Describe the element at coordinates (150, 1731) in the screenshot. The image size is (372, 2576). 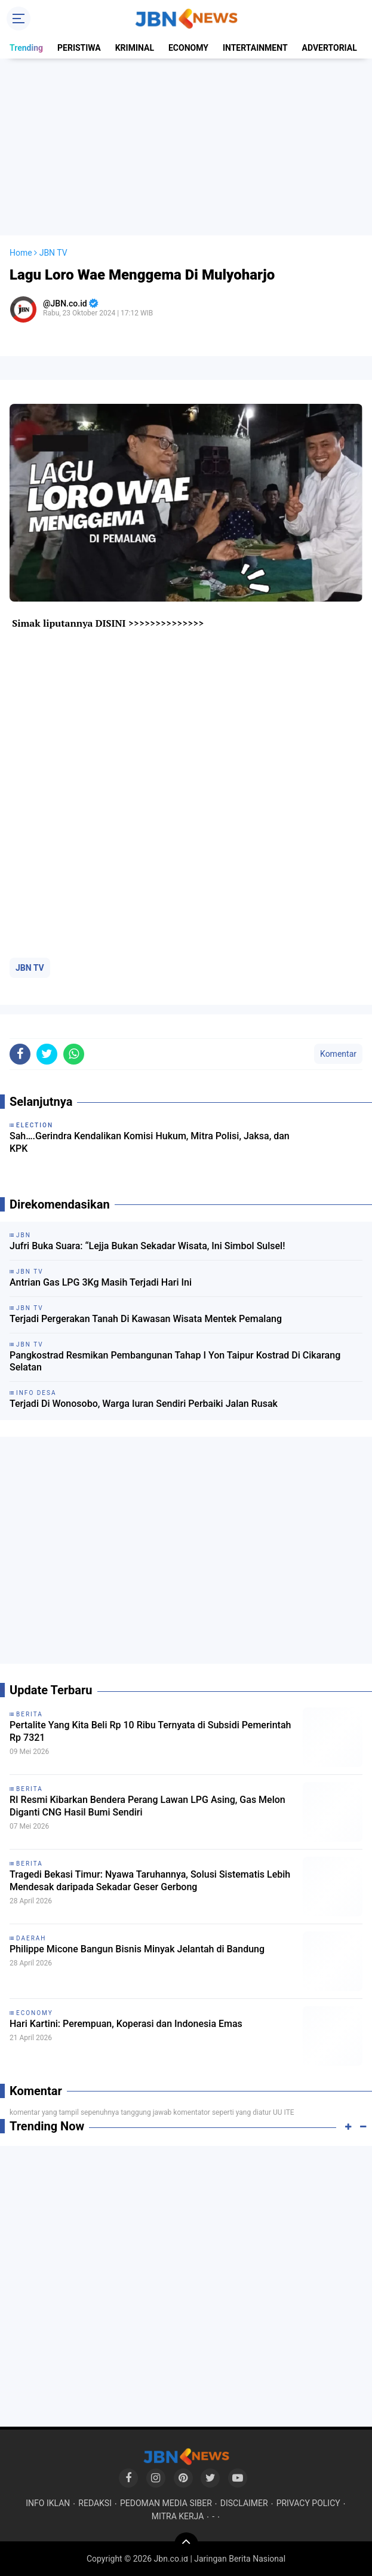
I see `Pertalite Yang Kita Beli Rp 10 Ribu Ternyata di Subsidi Pemerintah Rp 7321` at that location.